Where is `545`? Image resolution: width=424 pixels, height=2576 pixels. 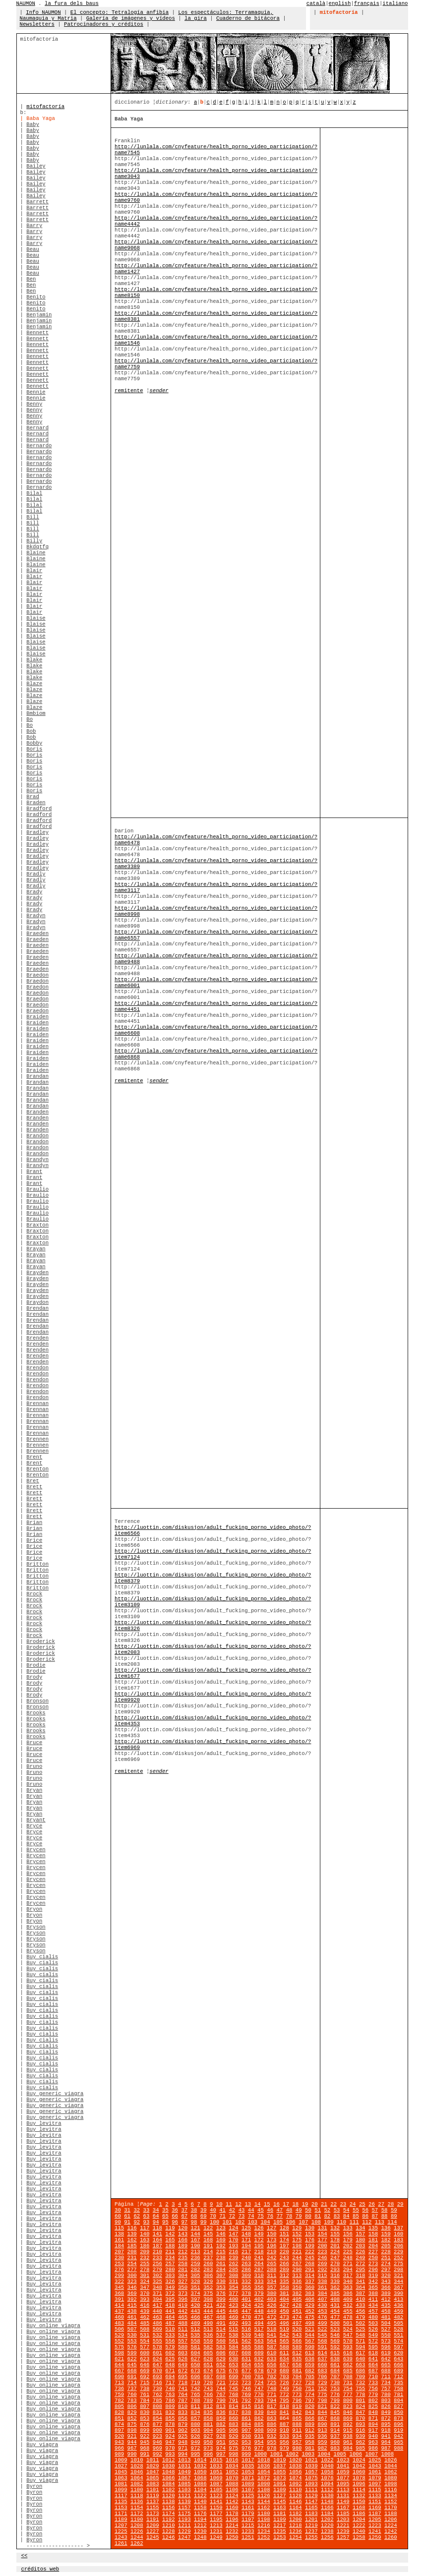
545 is located at coordinates (322, 2335).